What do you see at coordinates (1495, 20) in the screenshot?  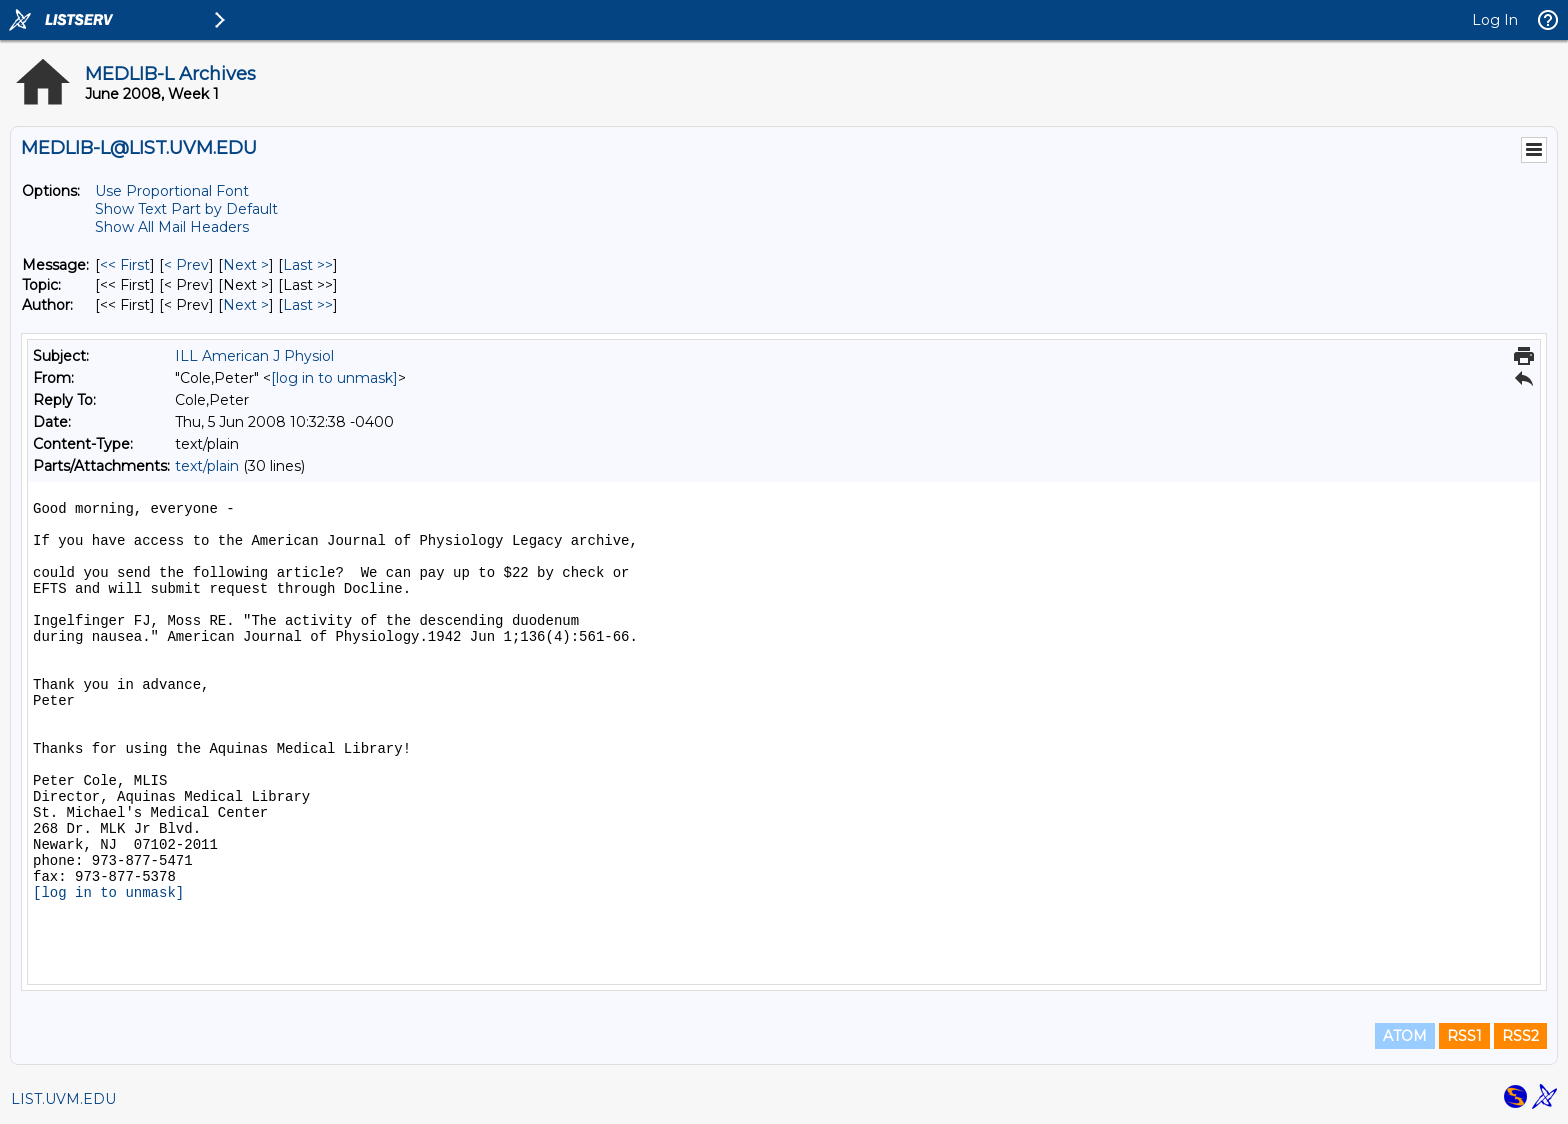 I see `Log In` at bounding box center [1495, 20].